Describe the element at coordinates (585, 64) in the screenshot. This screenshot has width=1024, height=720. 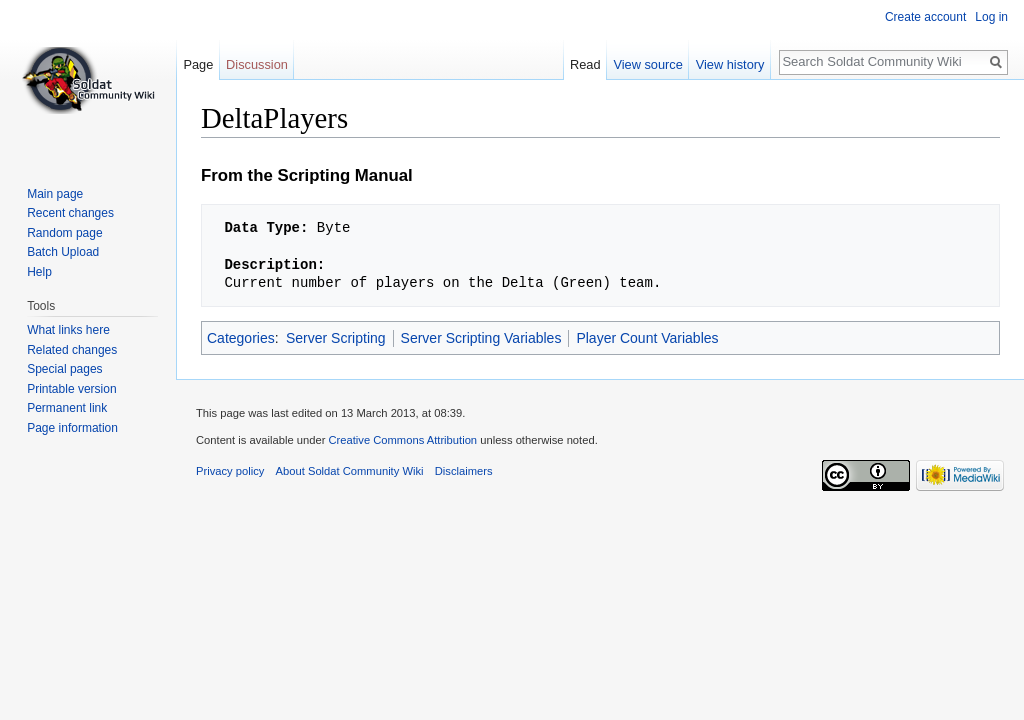
I see `Read` at that location.